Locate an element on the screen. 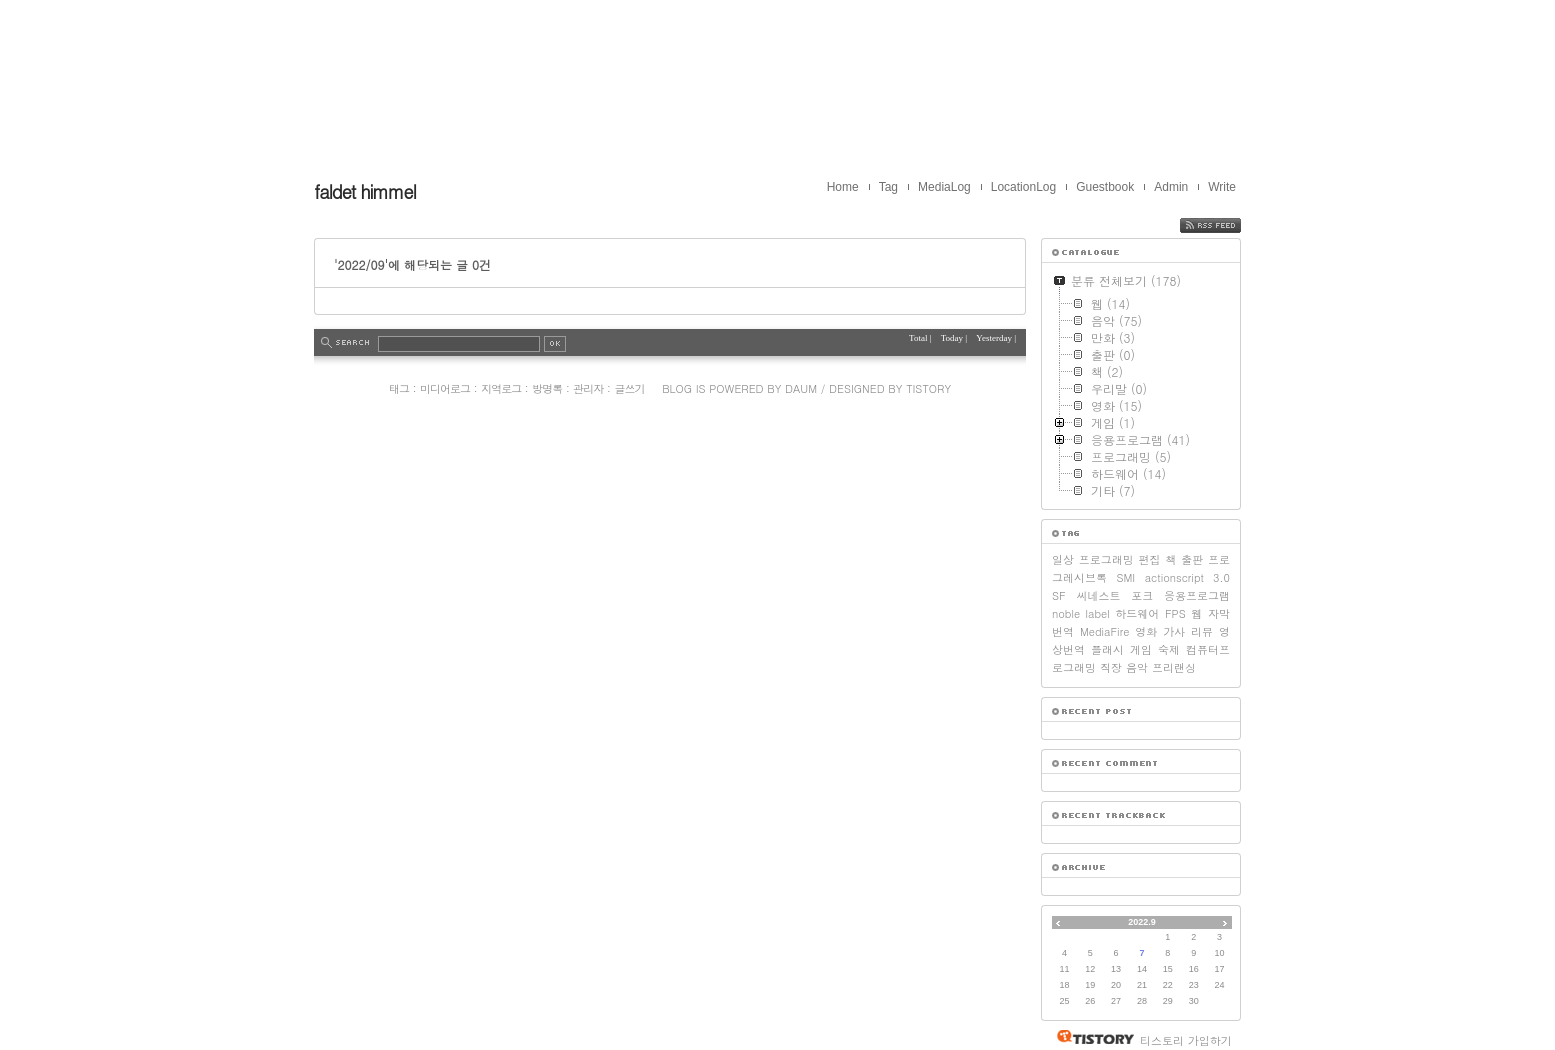 This screenshot has height=1050, width=1555. 씨네스트 is located at coordinates (1098, 595).